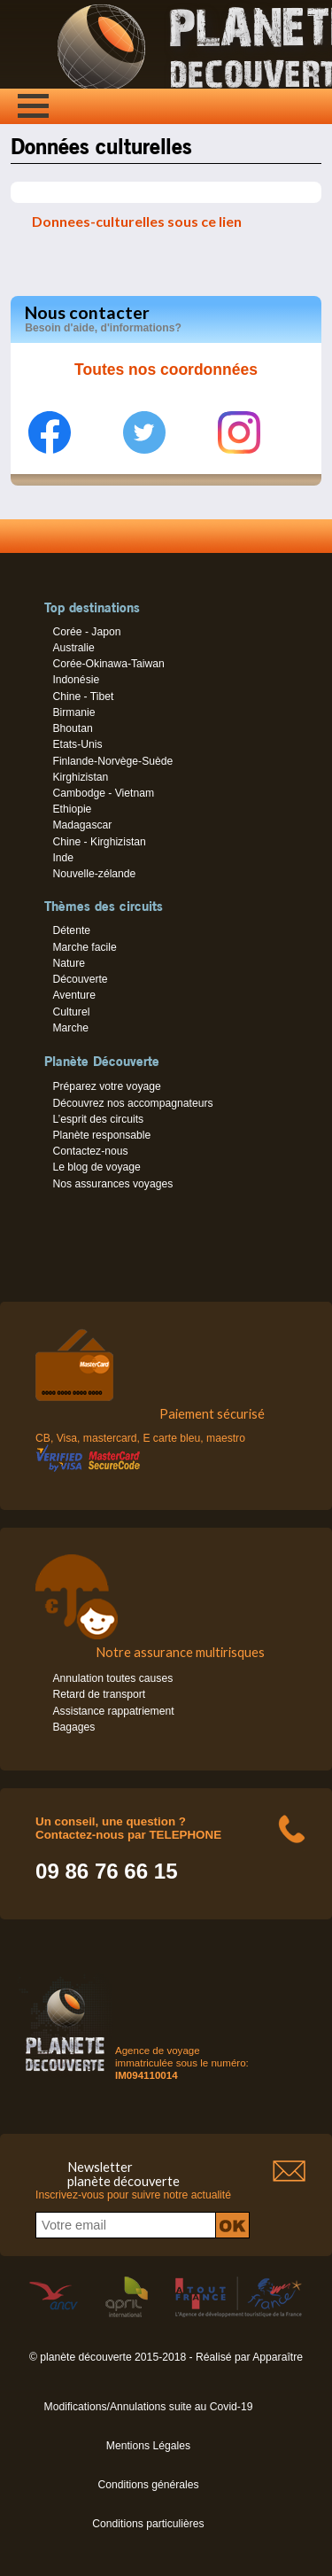  I want to click on Toutes nos coordonnées, so click(166, 369).